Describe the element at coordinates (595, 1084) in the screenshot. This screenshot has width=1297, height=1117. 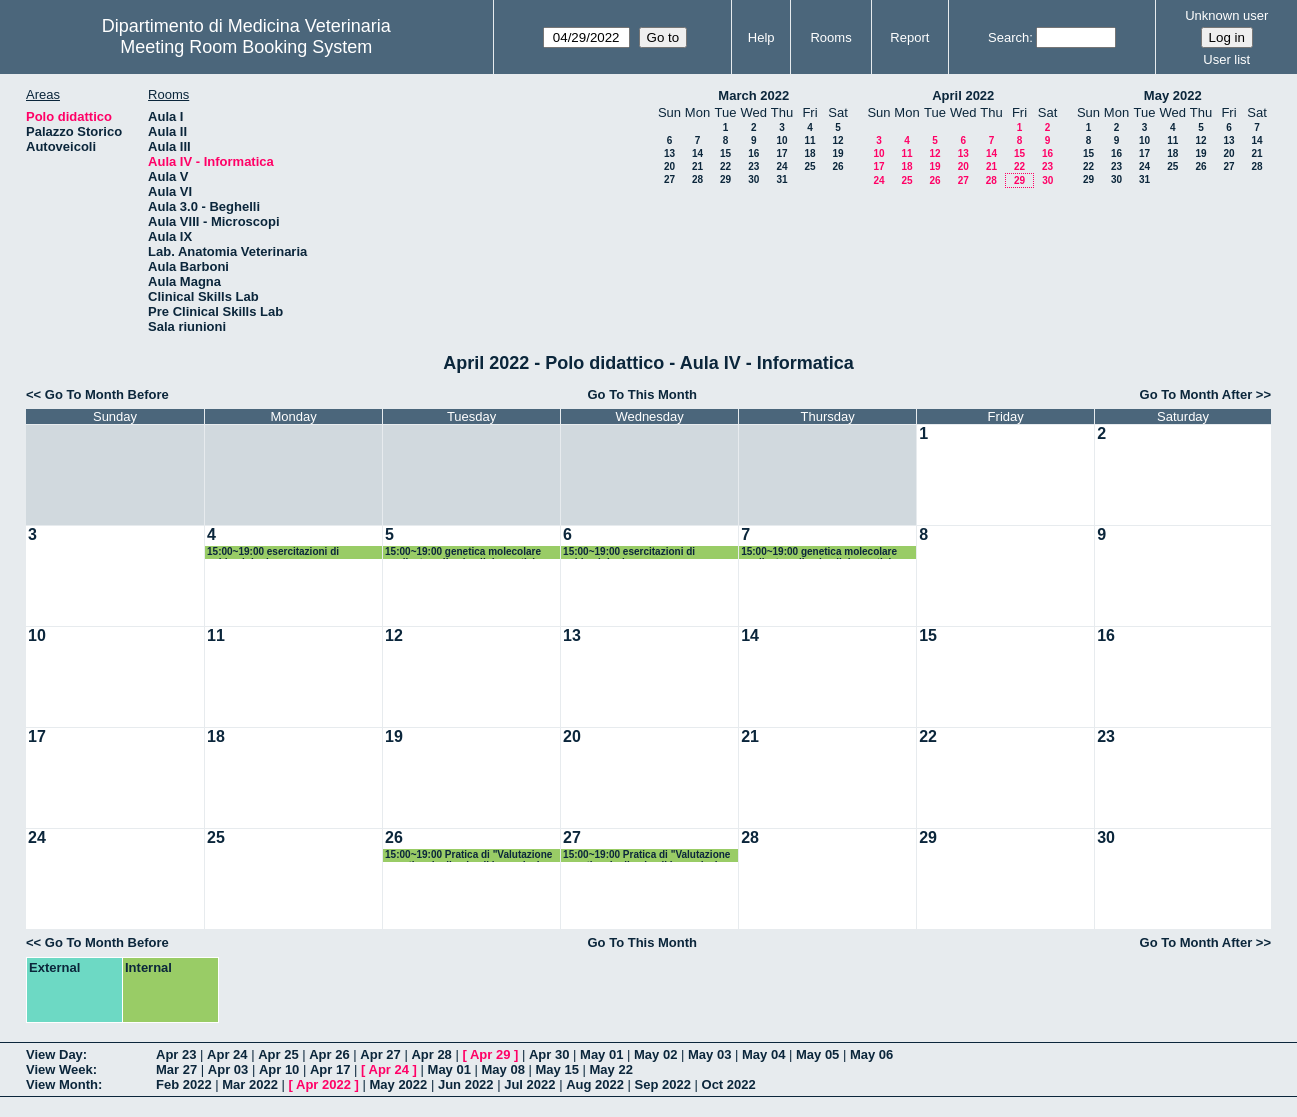
I see `Aug 2022` at that location.